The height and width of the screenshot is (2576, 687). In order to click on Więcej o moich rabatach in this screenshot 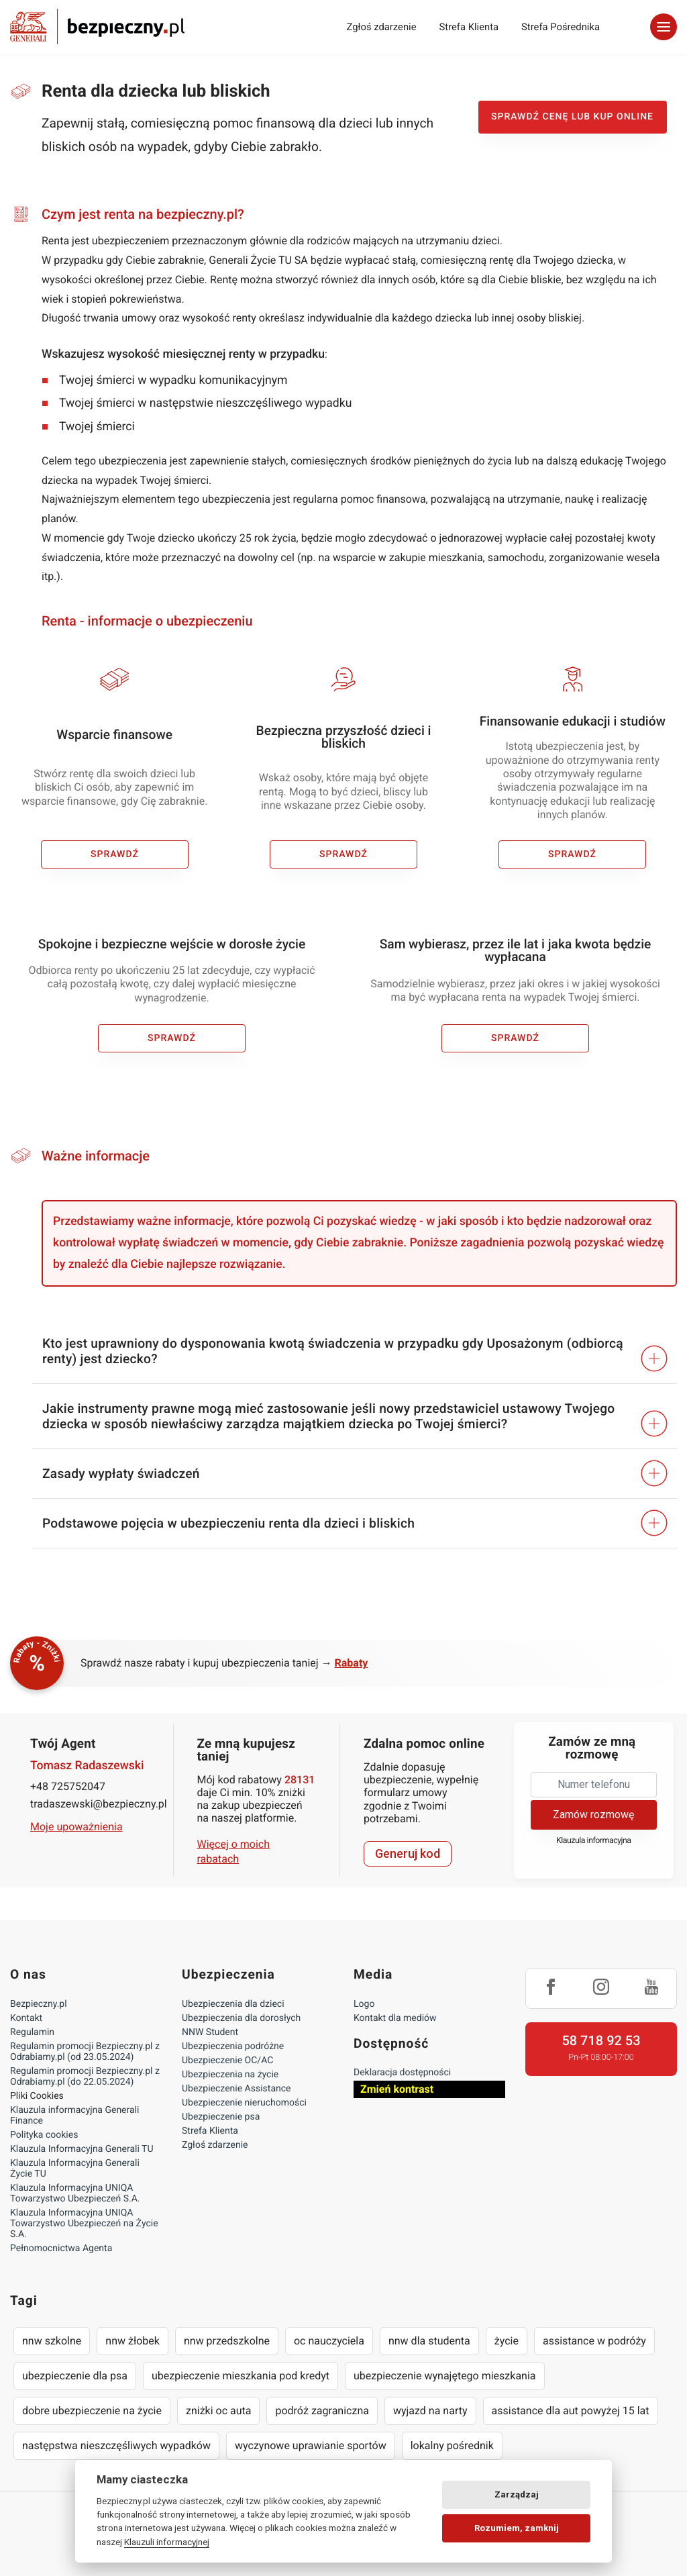, I will do `click(233, 1851)`.